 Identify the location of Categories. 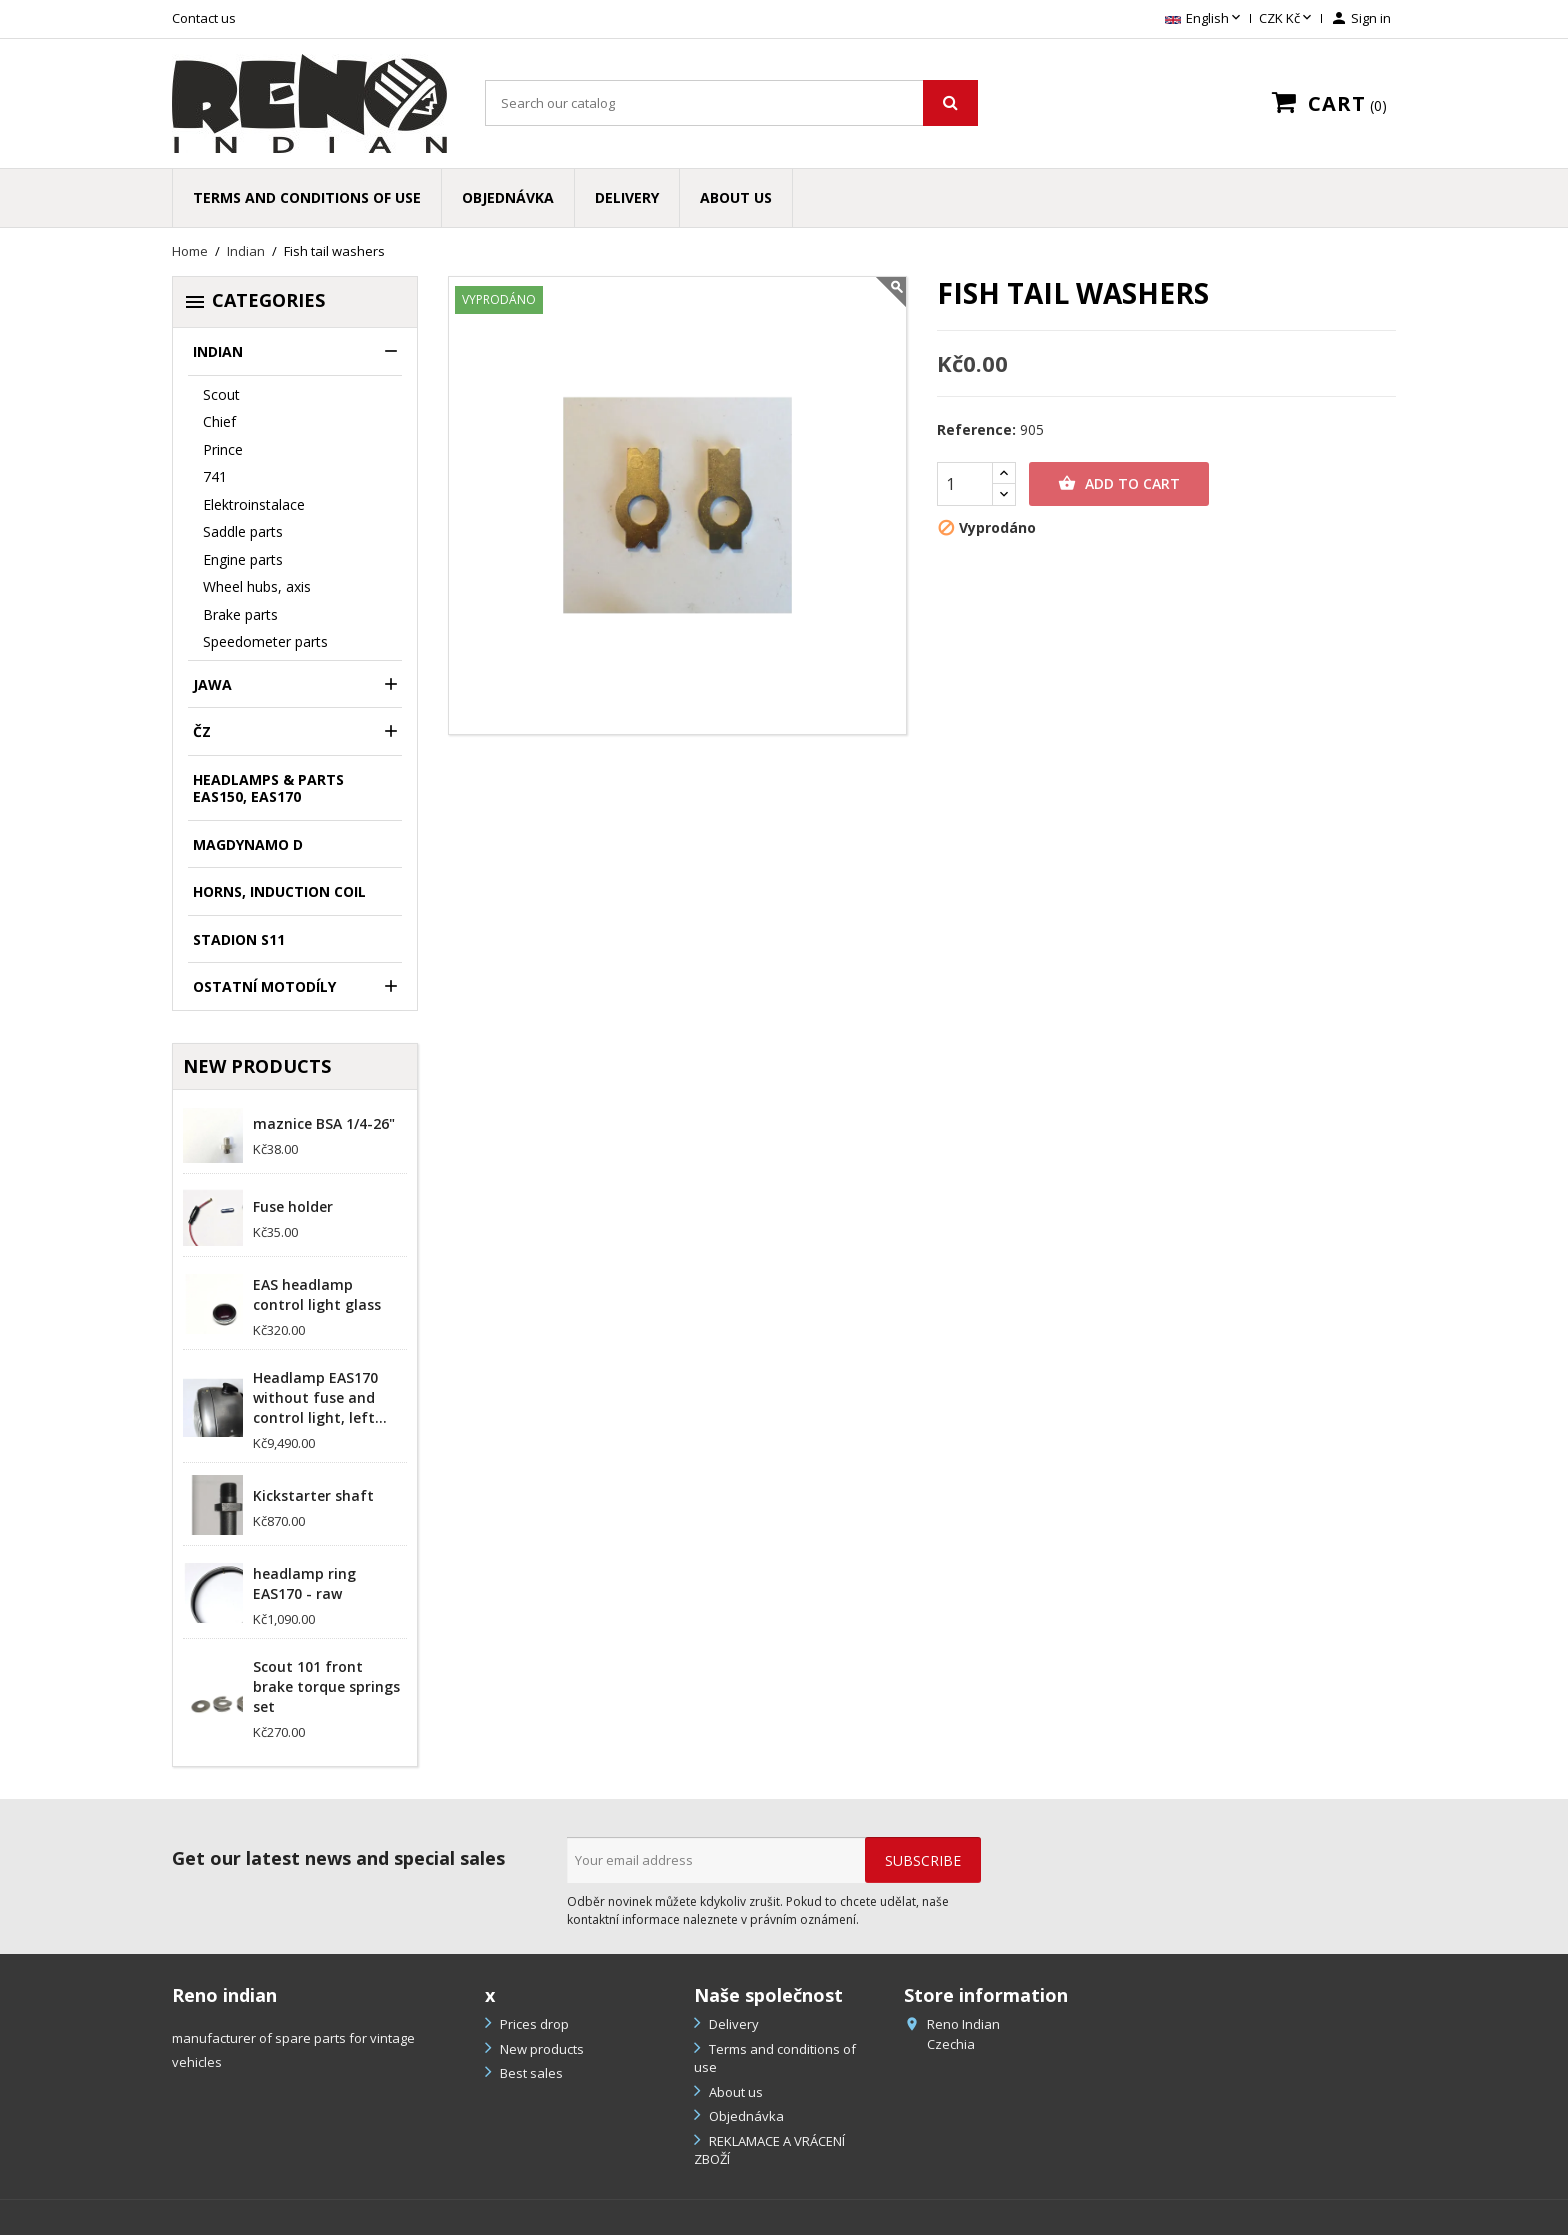
(254, 301).